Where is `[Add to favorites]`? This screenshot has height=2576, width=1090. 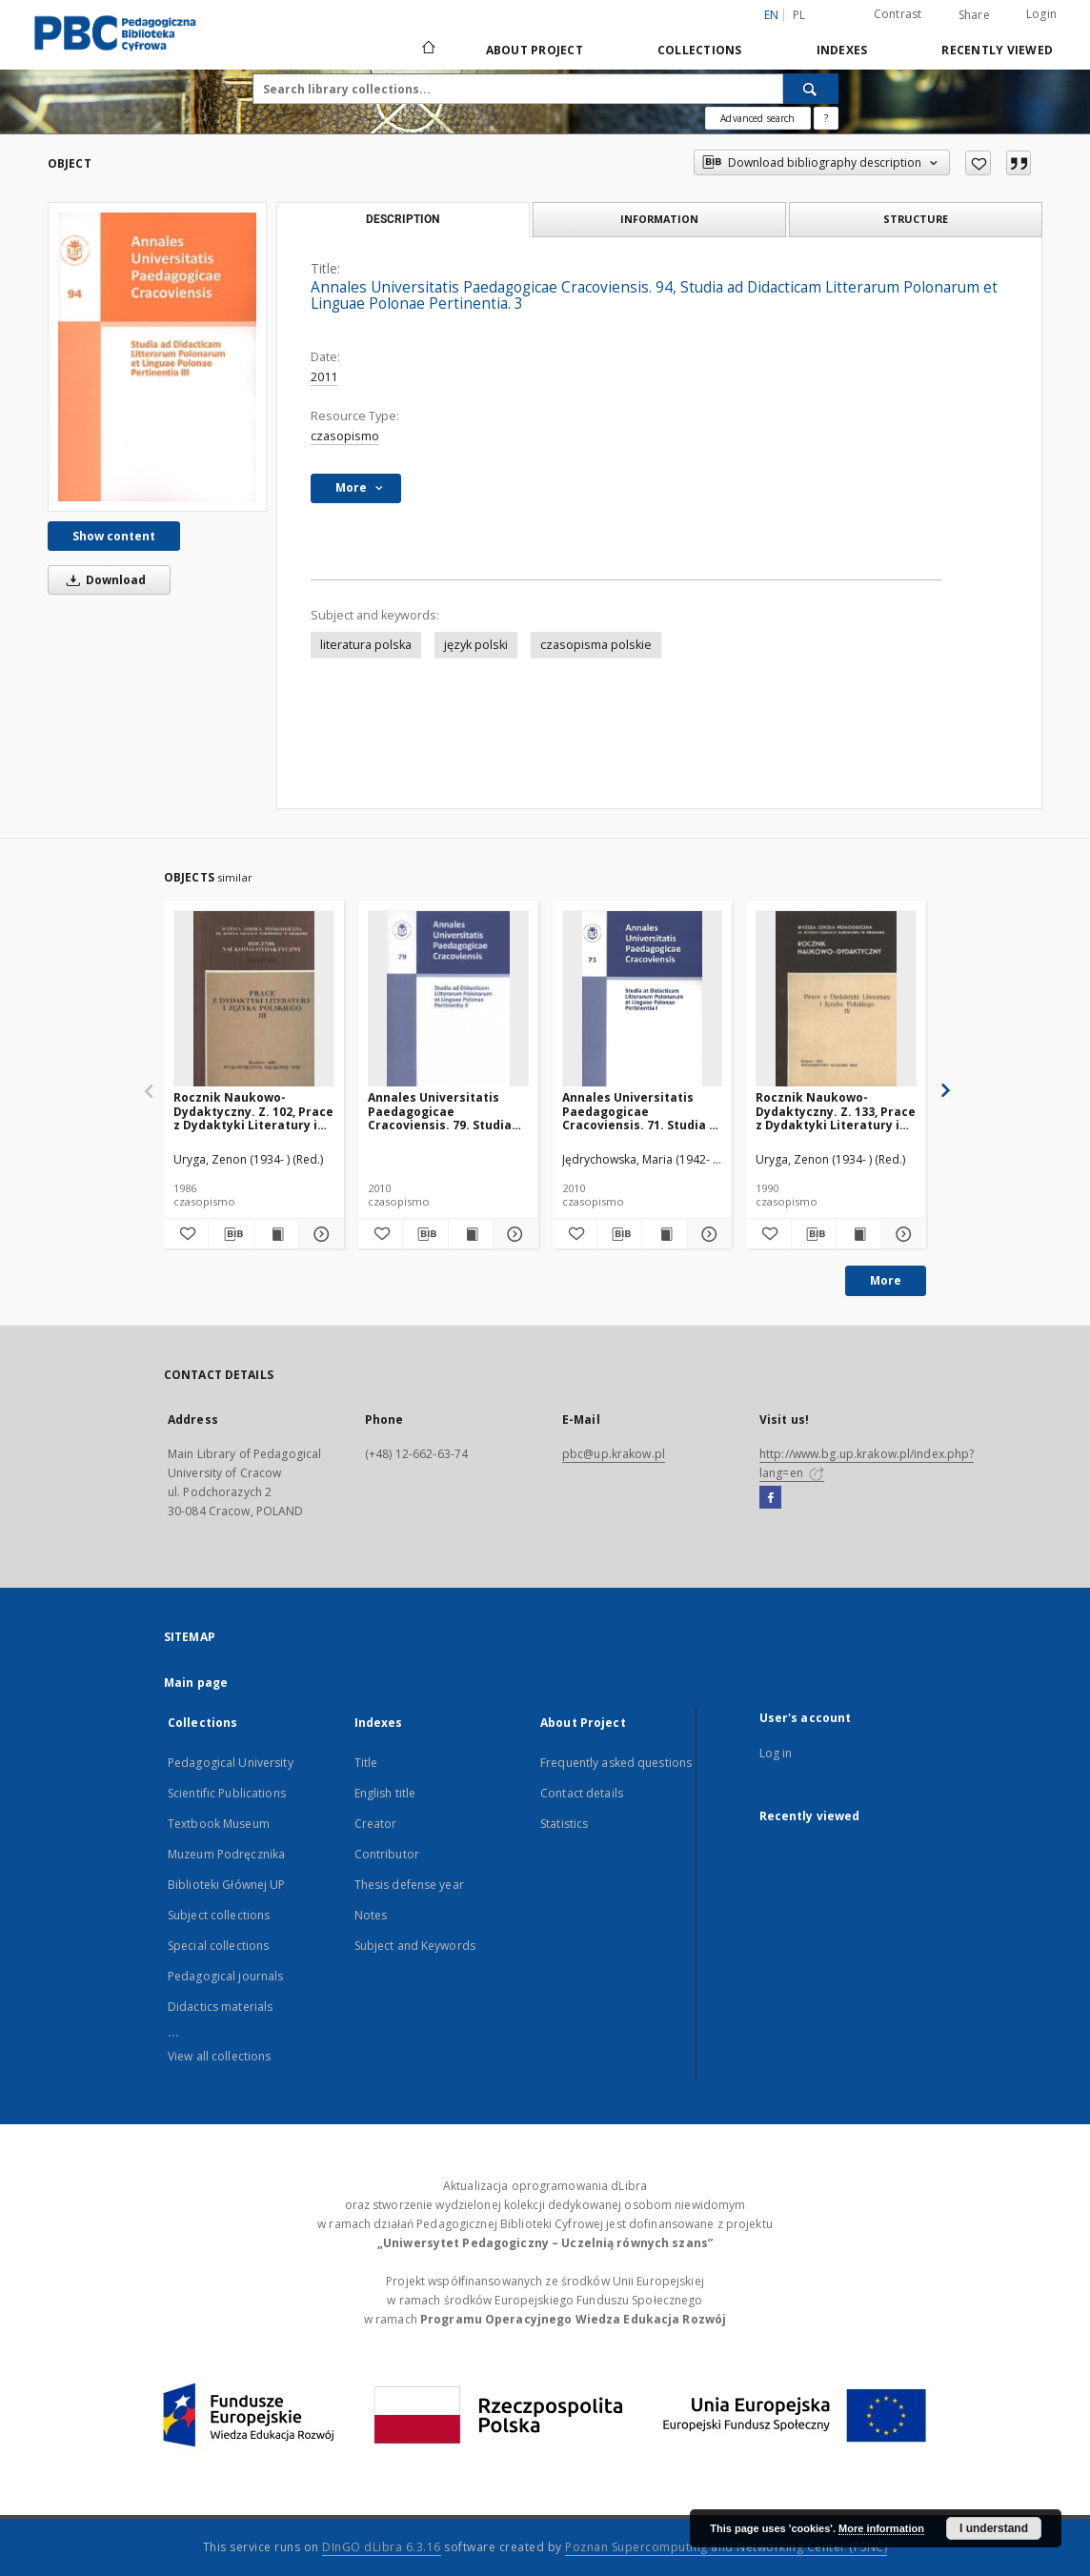 [Add to favorites] is located at coordinates (978, 163).